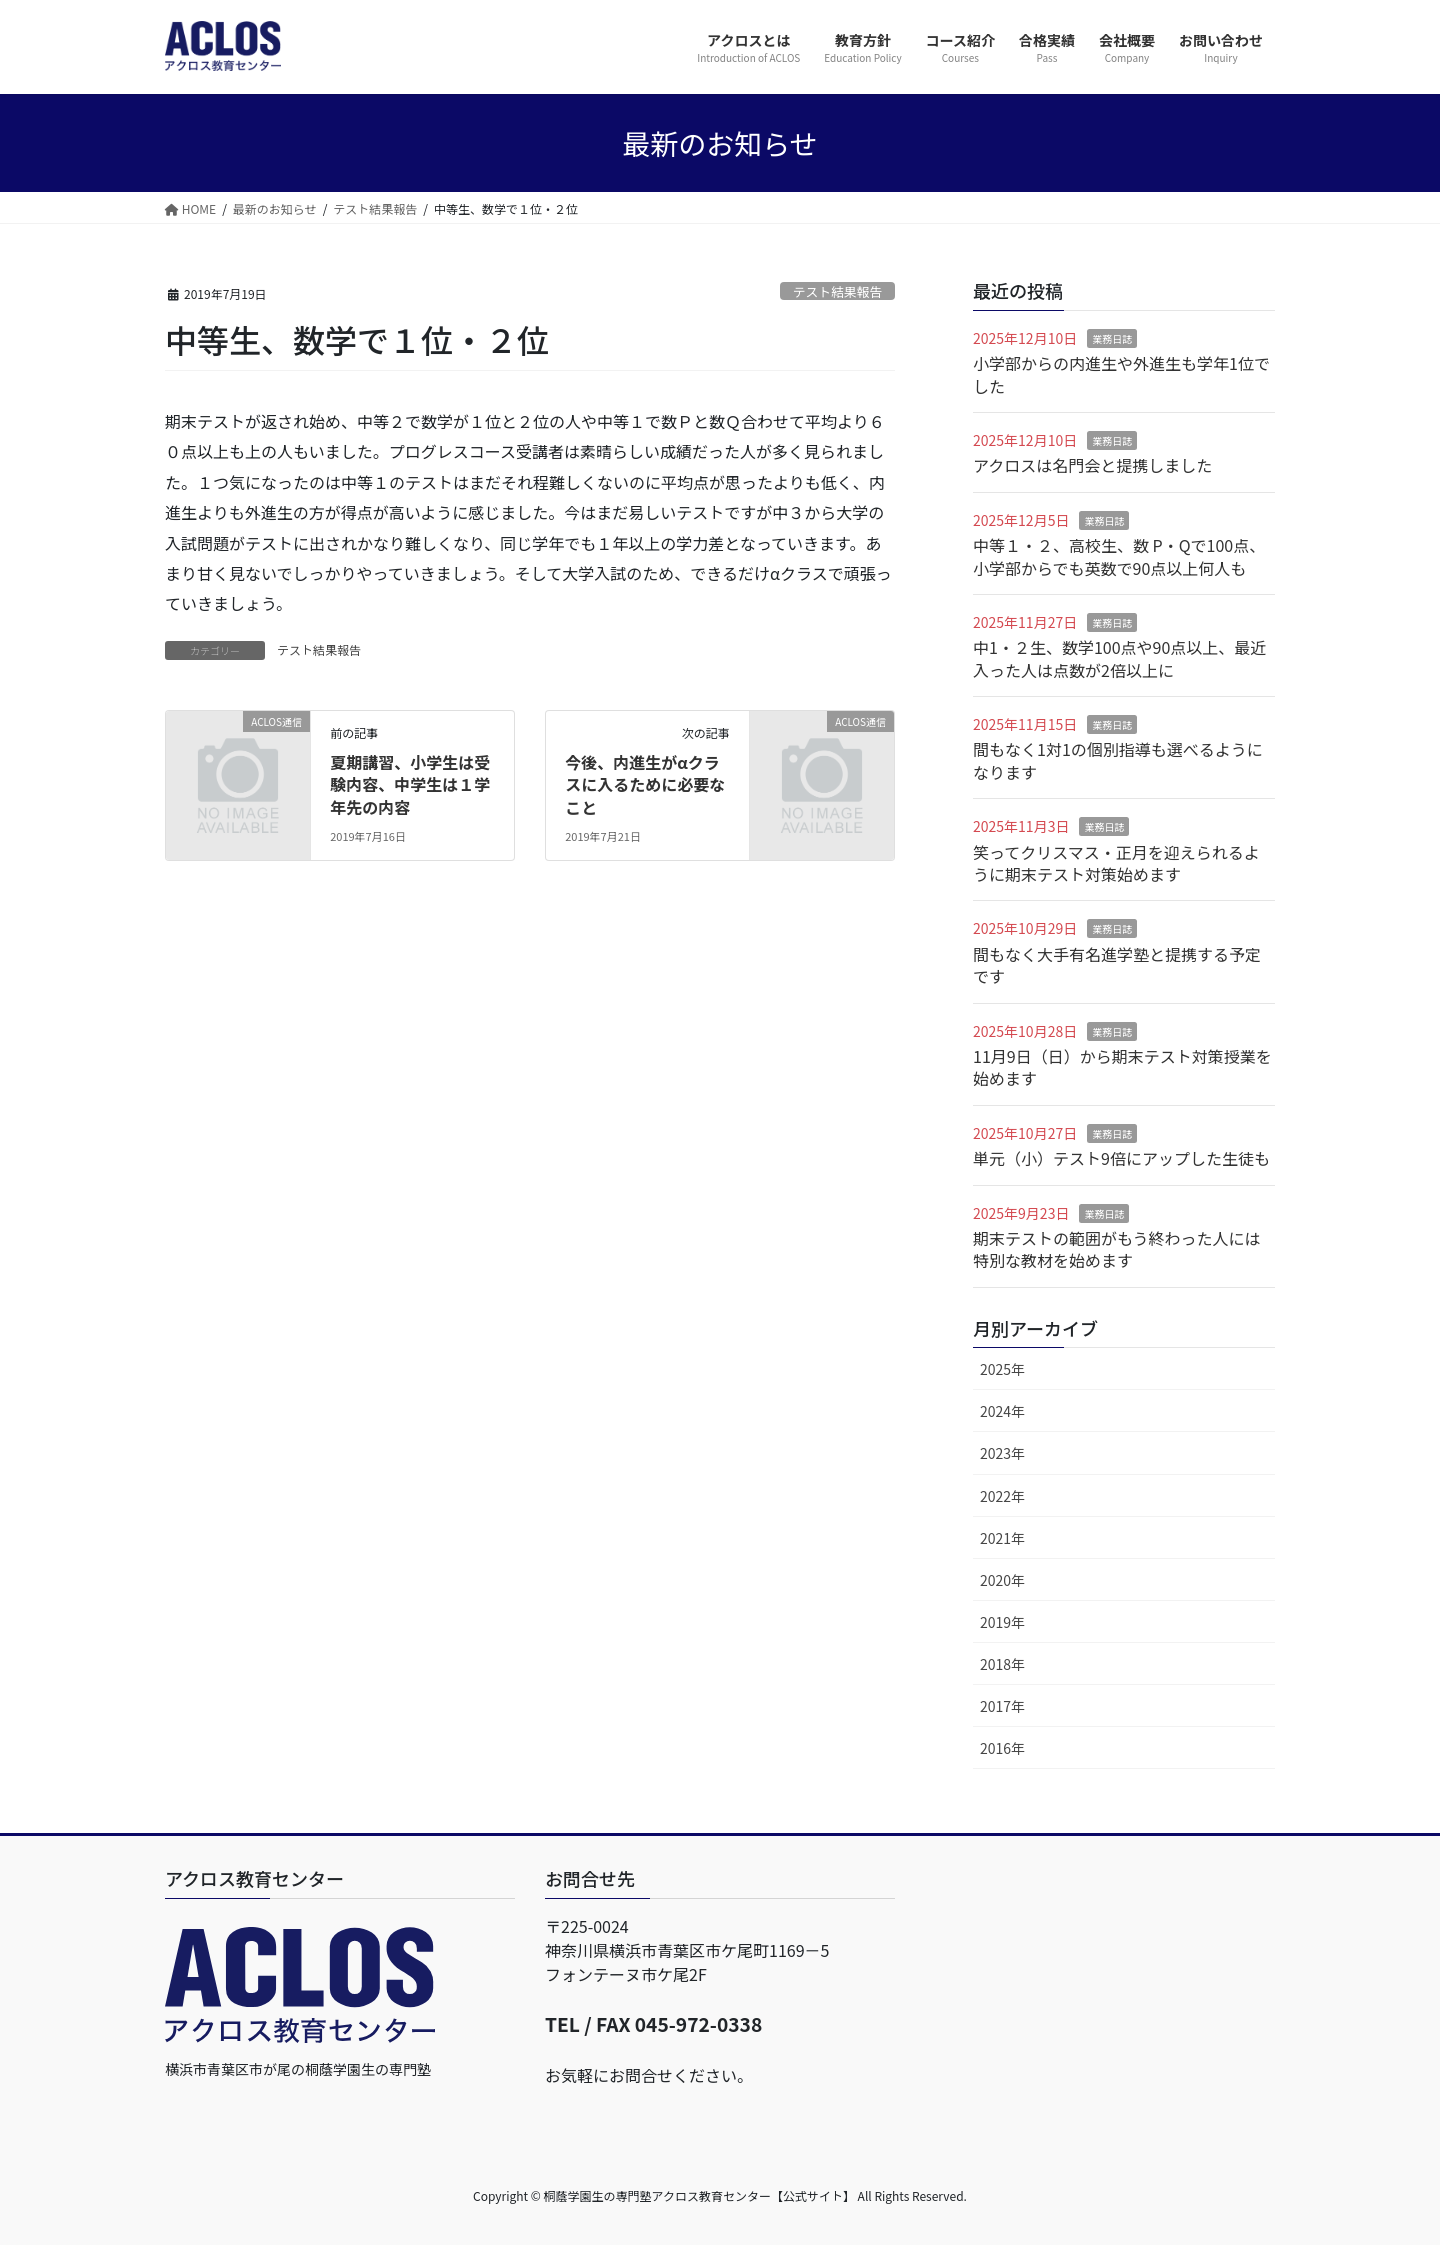 The height and width of the screenshot is (2245, 1440). I want to click on 2020年, so click(1002, 1580).